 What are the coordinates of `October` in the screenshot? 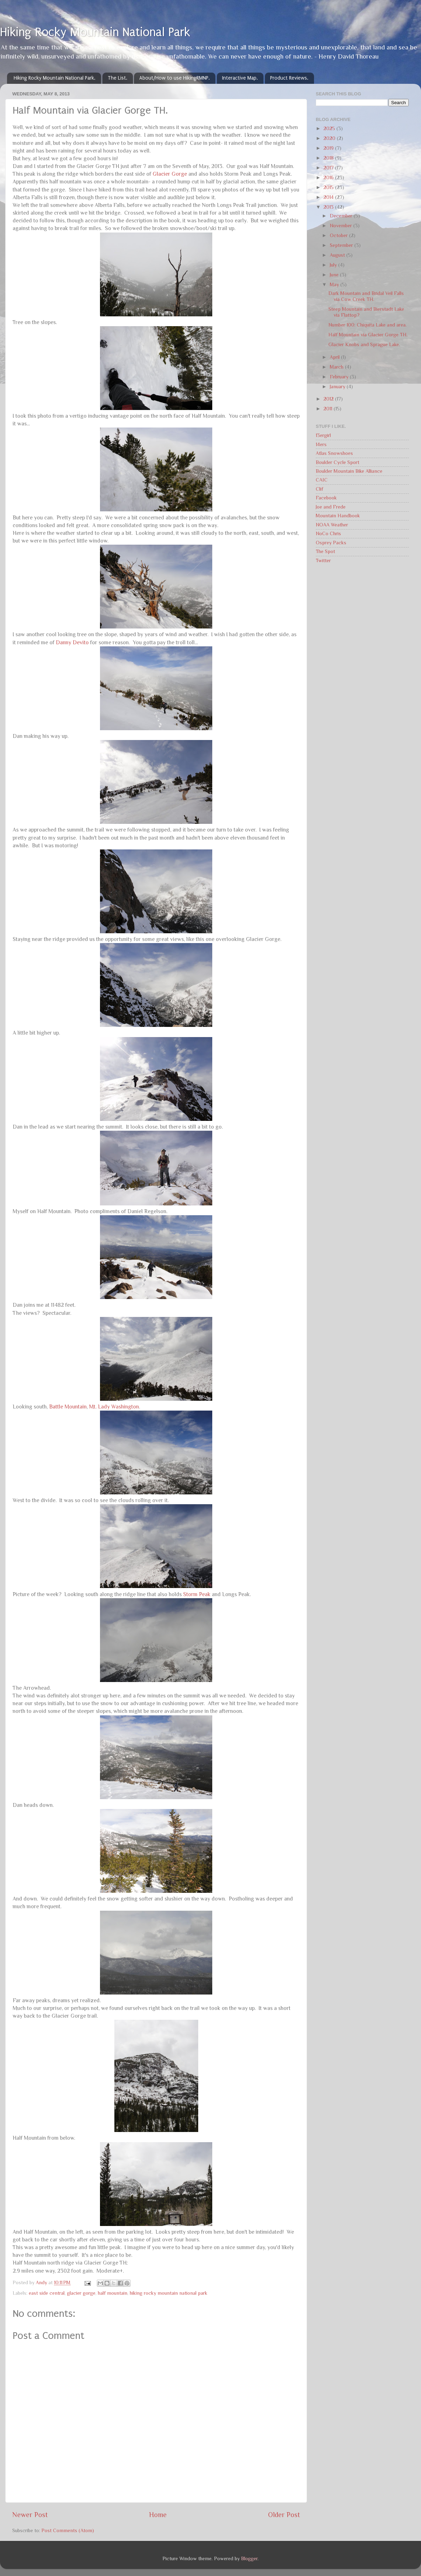 It's located at (339, 235).